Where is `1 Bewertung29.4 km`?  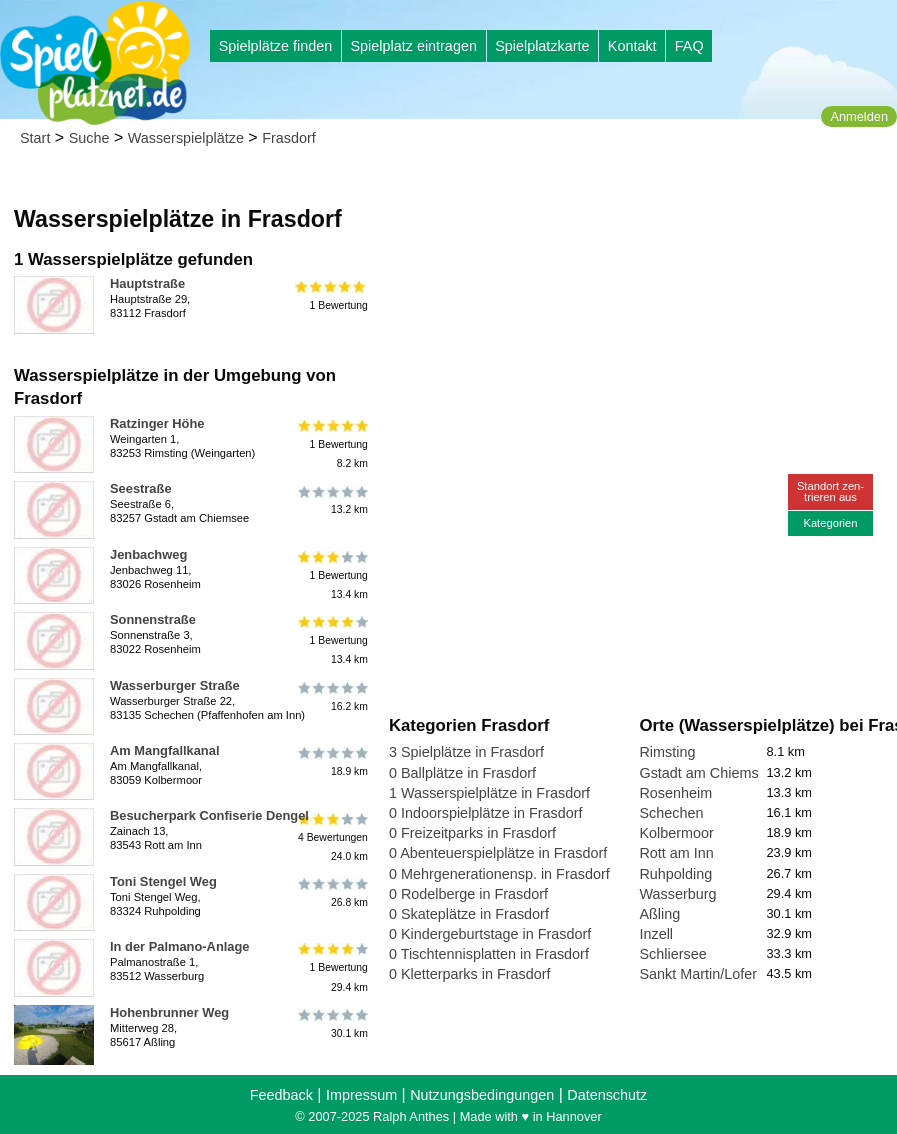 1 Bewertung29.4 km is located at coordinates (331, 967).